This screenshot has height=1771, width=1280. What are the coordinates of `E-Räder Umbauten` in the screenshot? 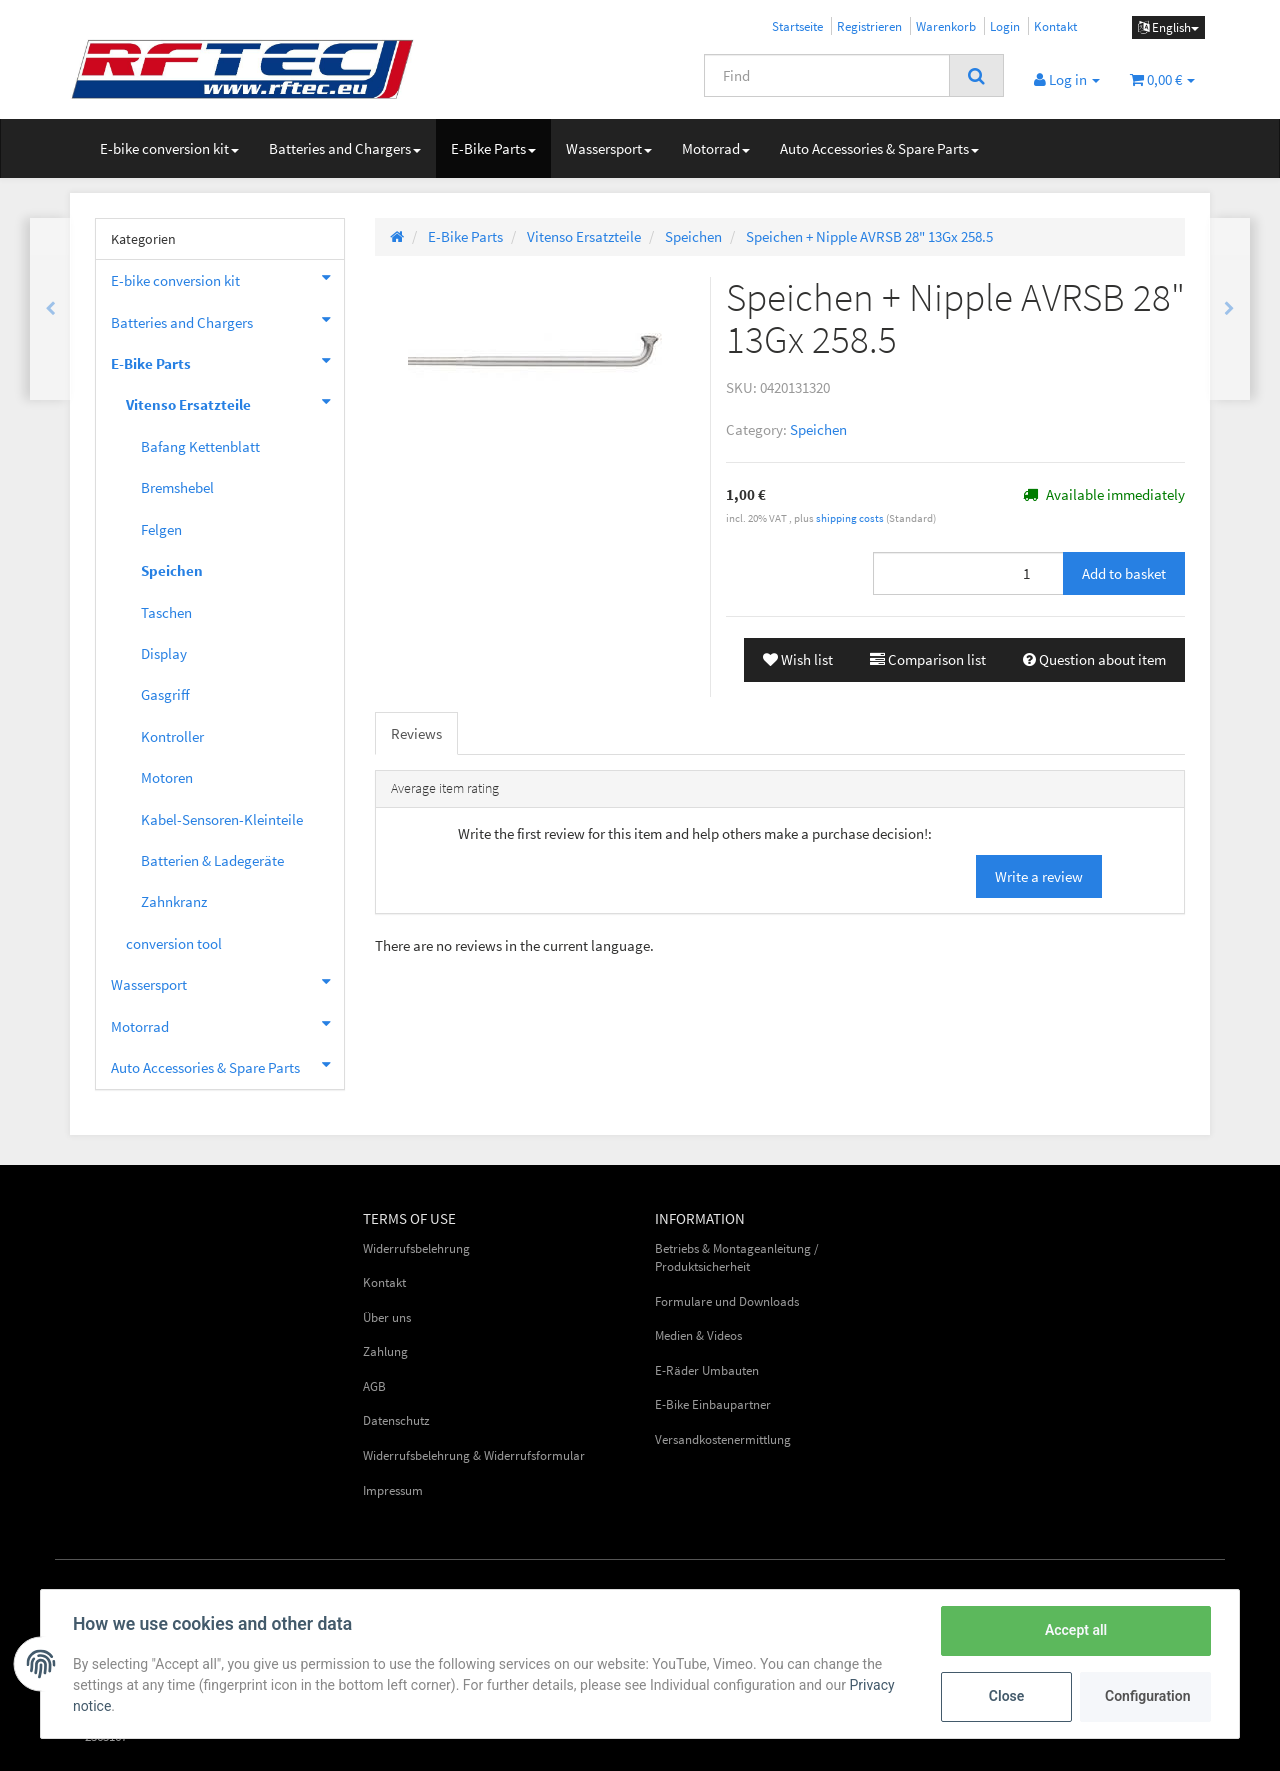 It's located at (707, 1370).